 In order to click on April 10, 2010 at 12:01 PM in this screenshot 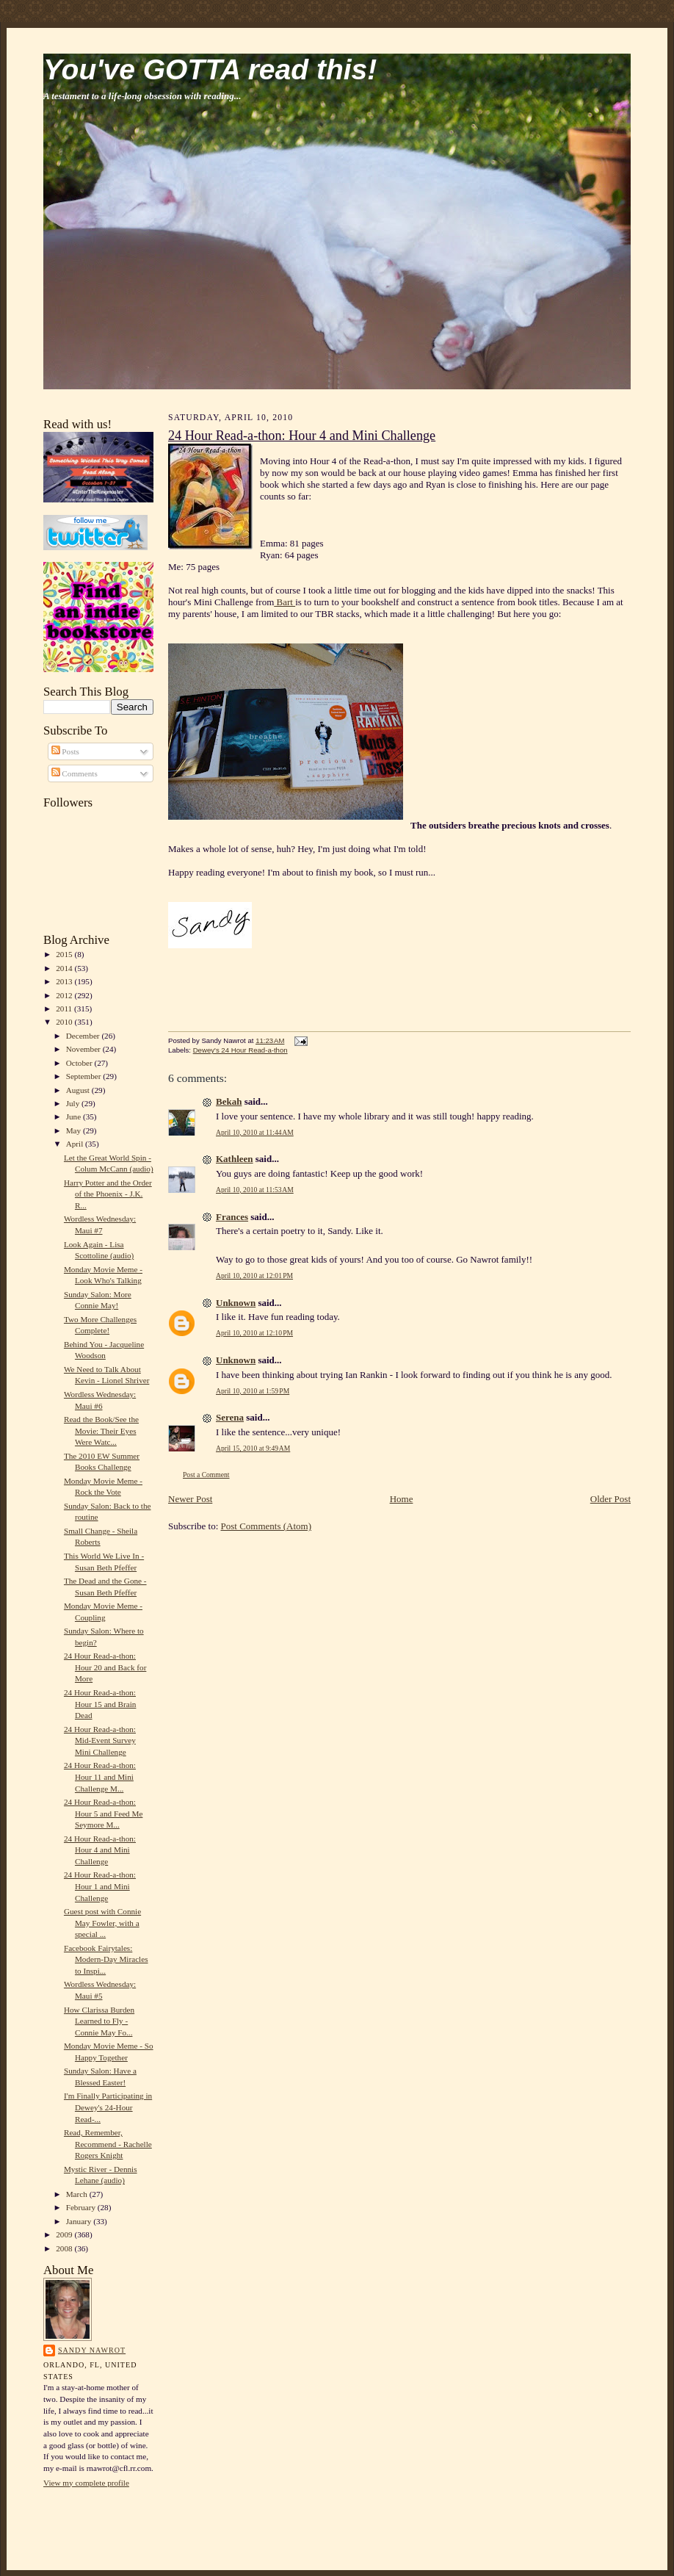, I will do `click(254, 1275)`.